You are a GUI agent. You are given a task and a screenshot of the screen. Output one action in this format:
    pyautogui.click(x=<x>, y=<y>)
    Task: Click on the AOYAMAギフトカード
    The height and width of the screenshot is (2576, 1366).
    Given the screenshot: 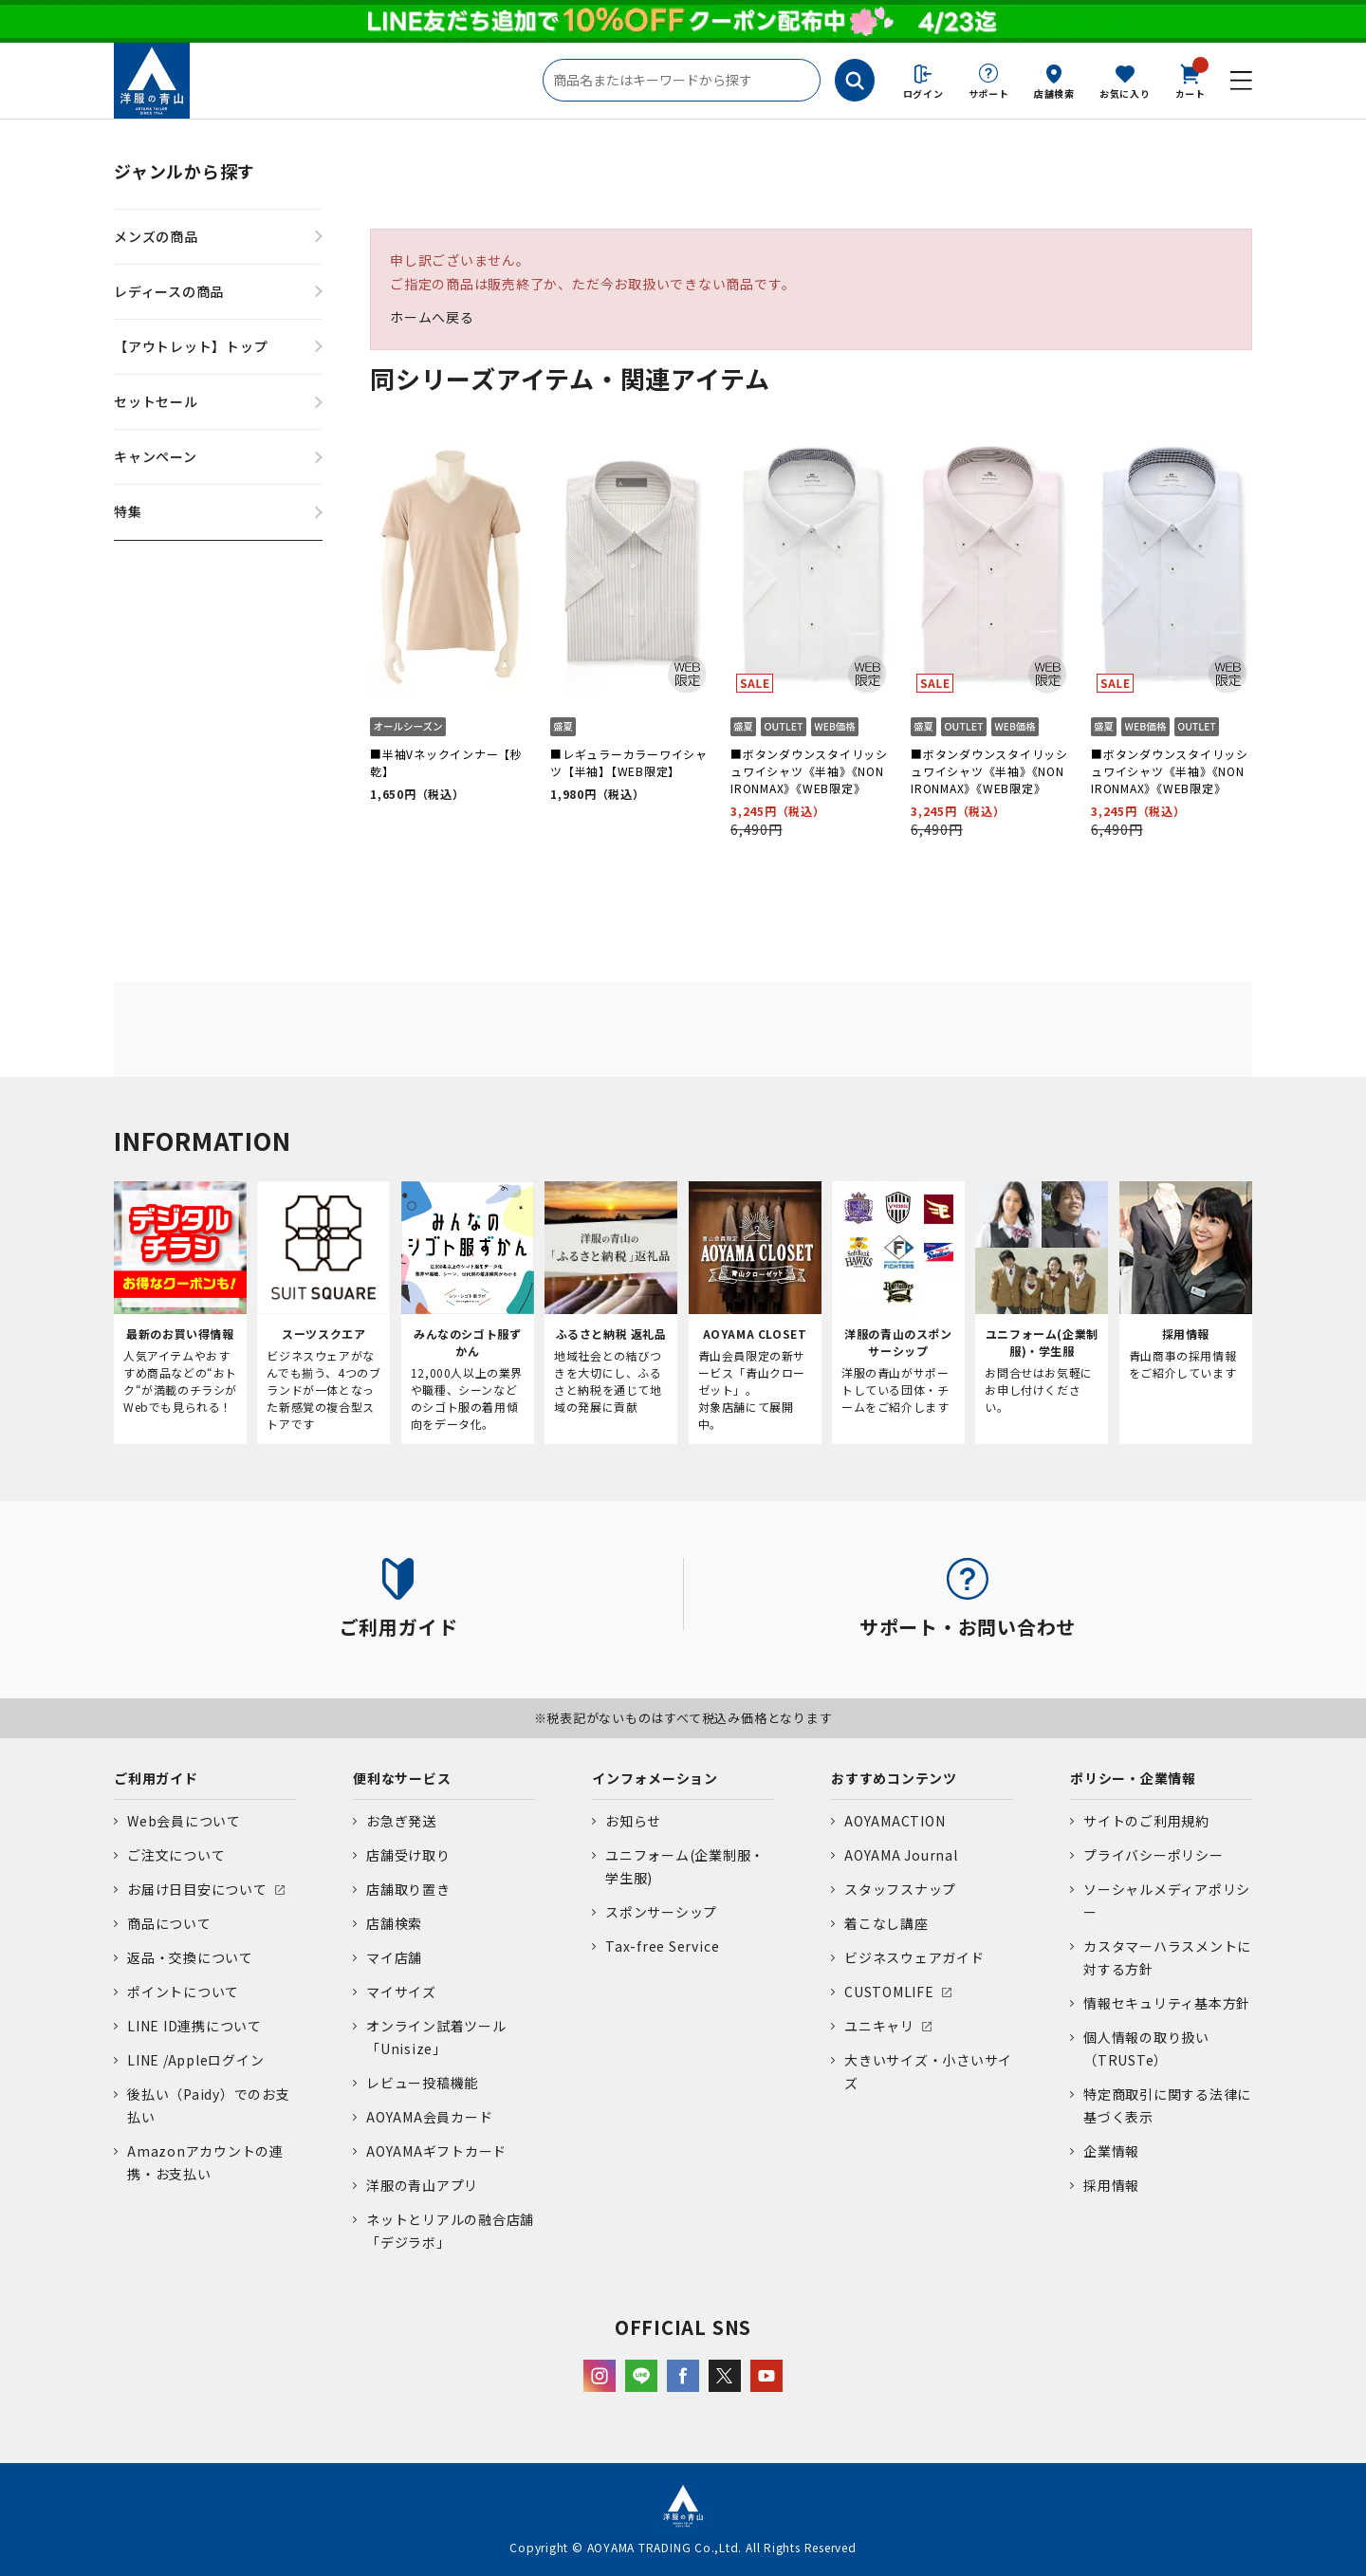 What is the action you would take?
    pyautogui.click(x=436, y=2150)
    